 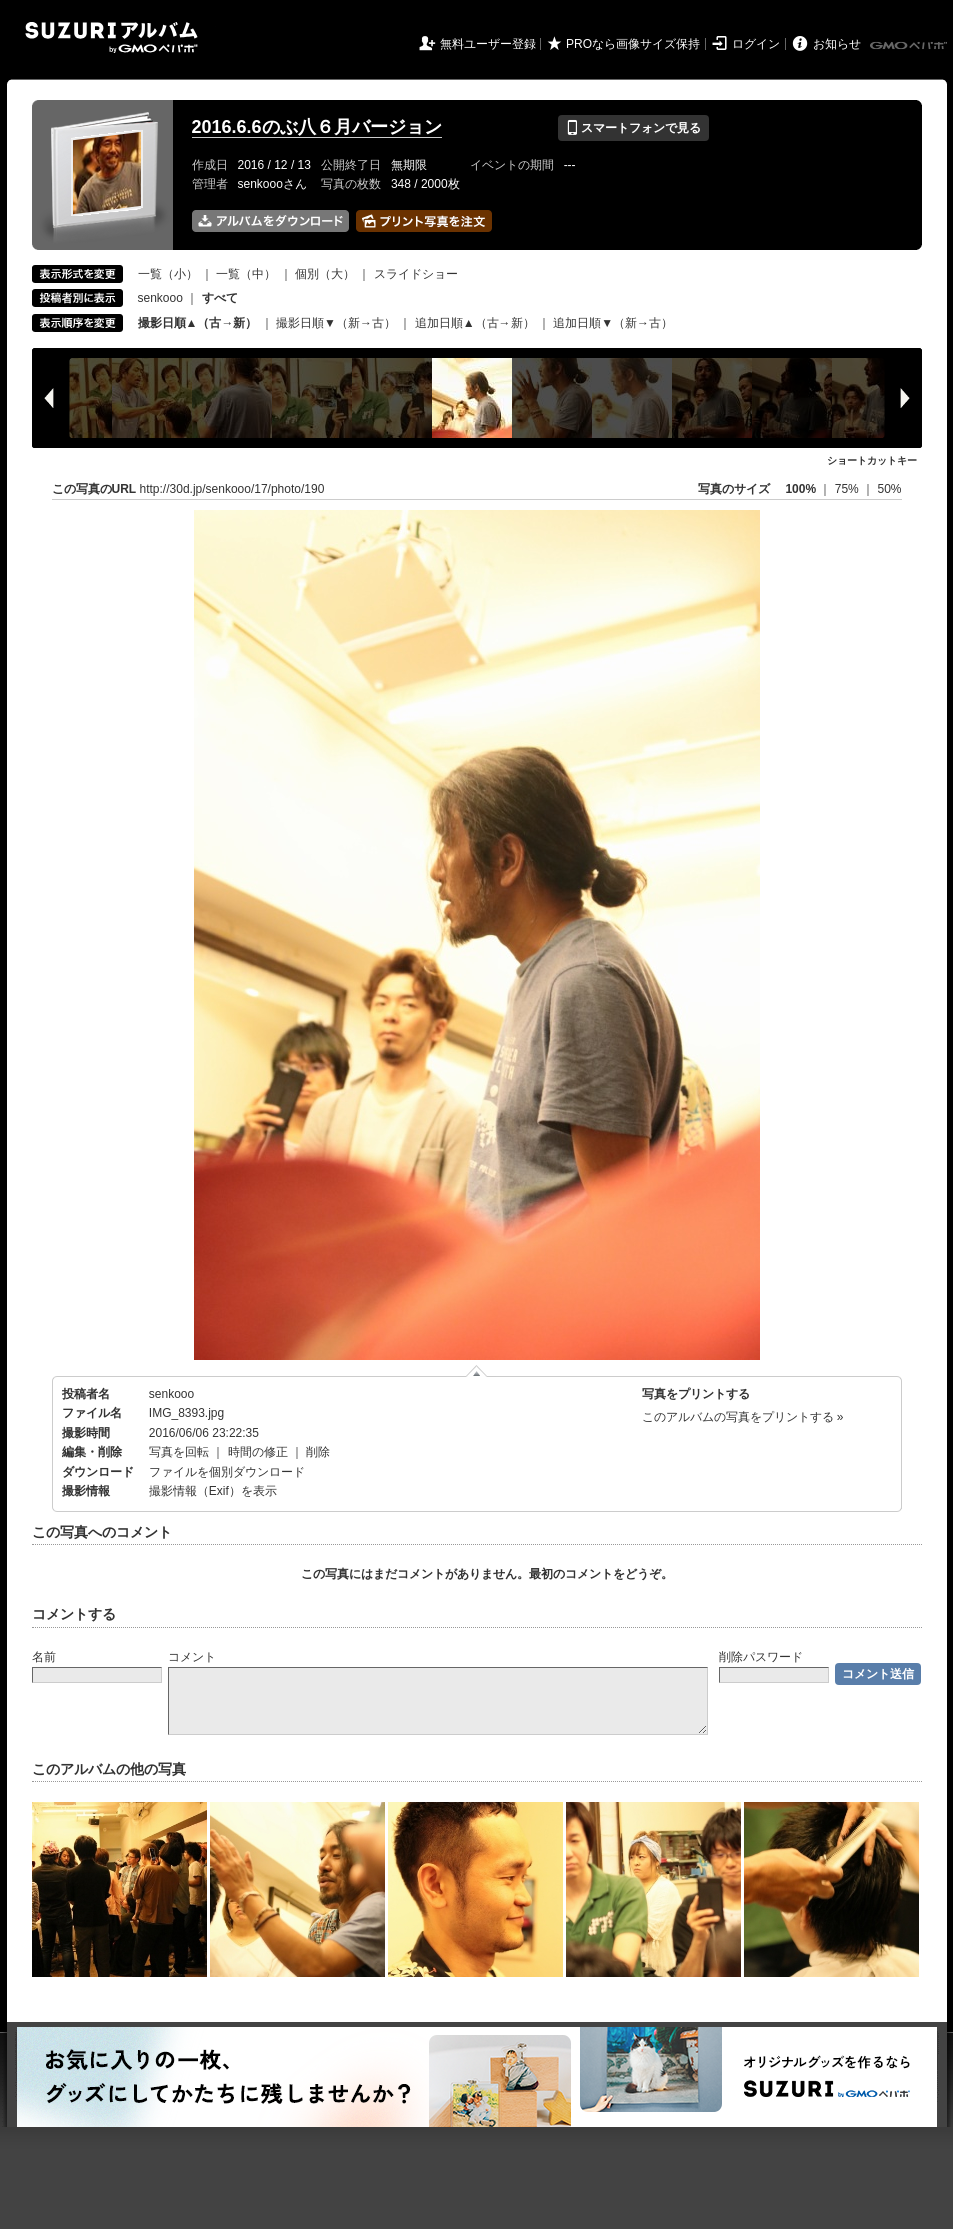 I want to click on 一覧（中）, so click(x=246, y=274).